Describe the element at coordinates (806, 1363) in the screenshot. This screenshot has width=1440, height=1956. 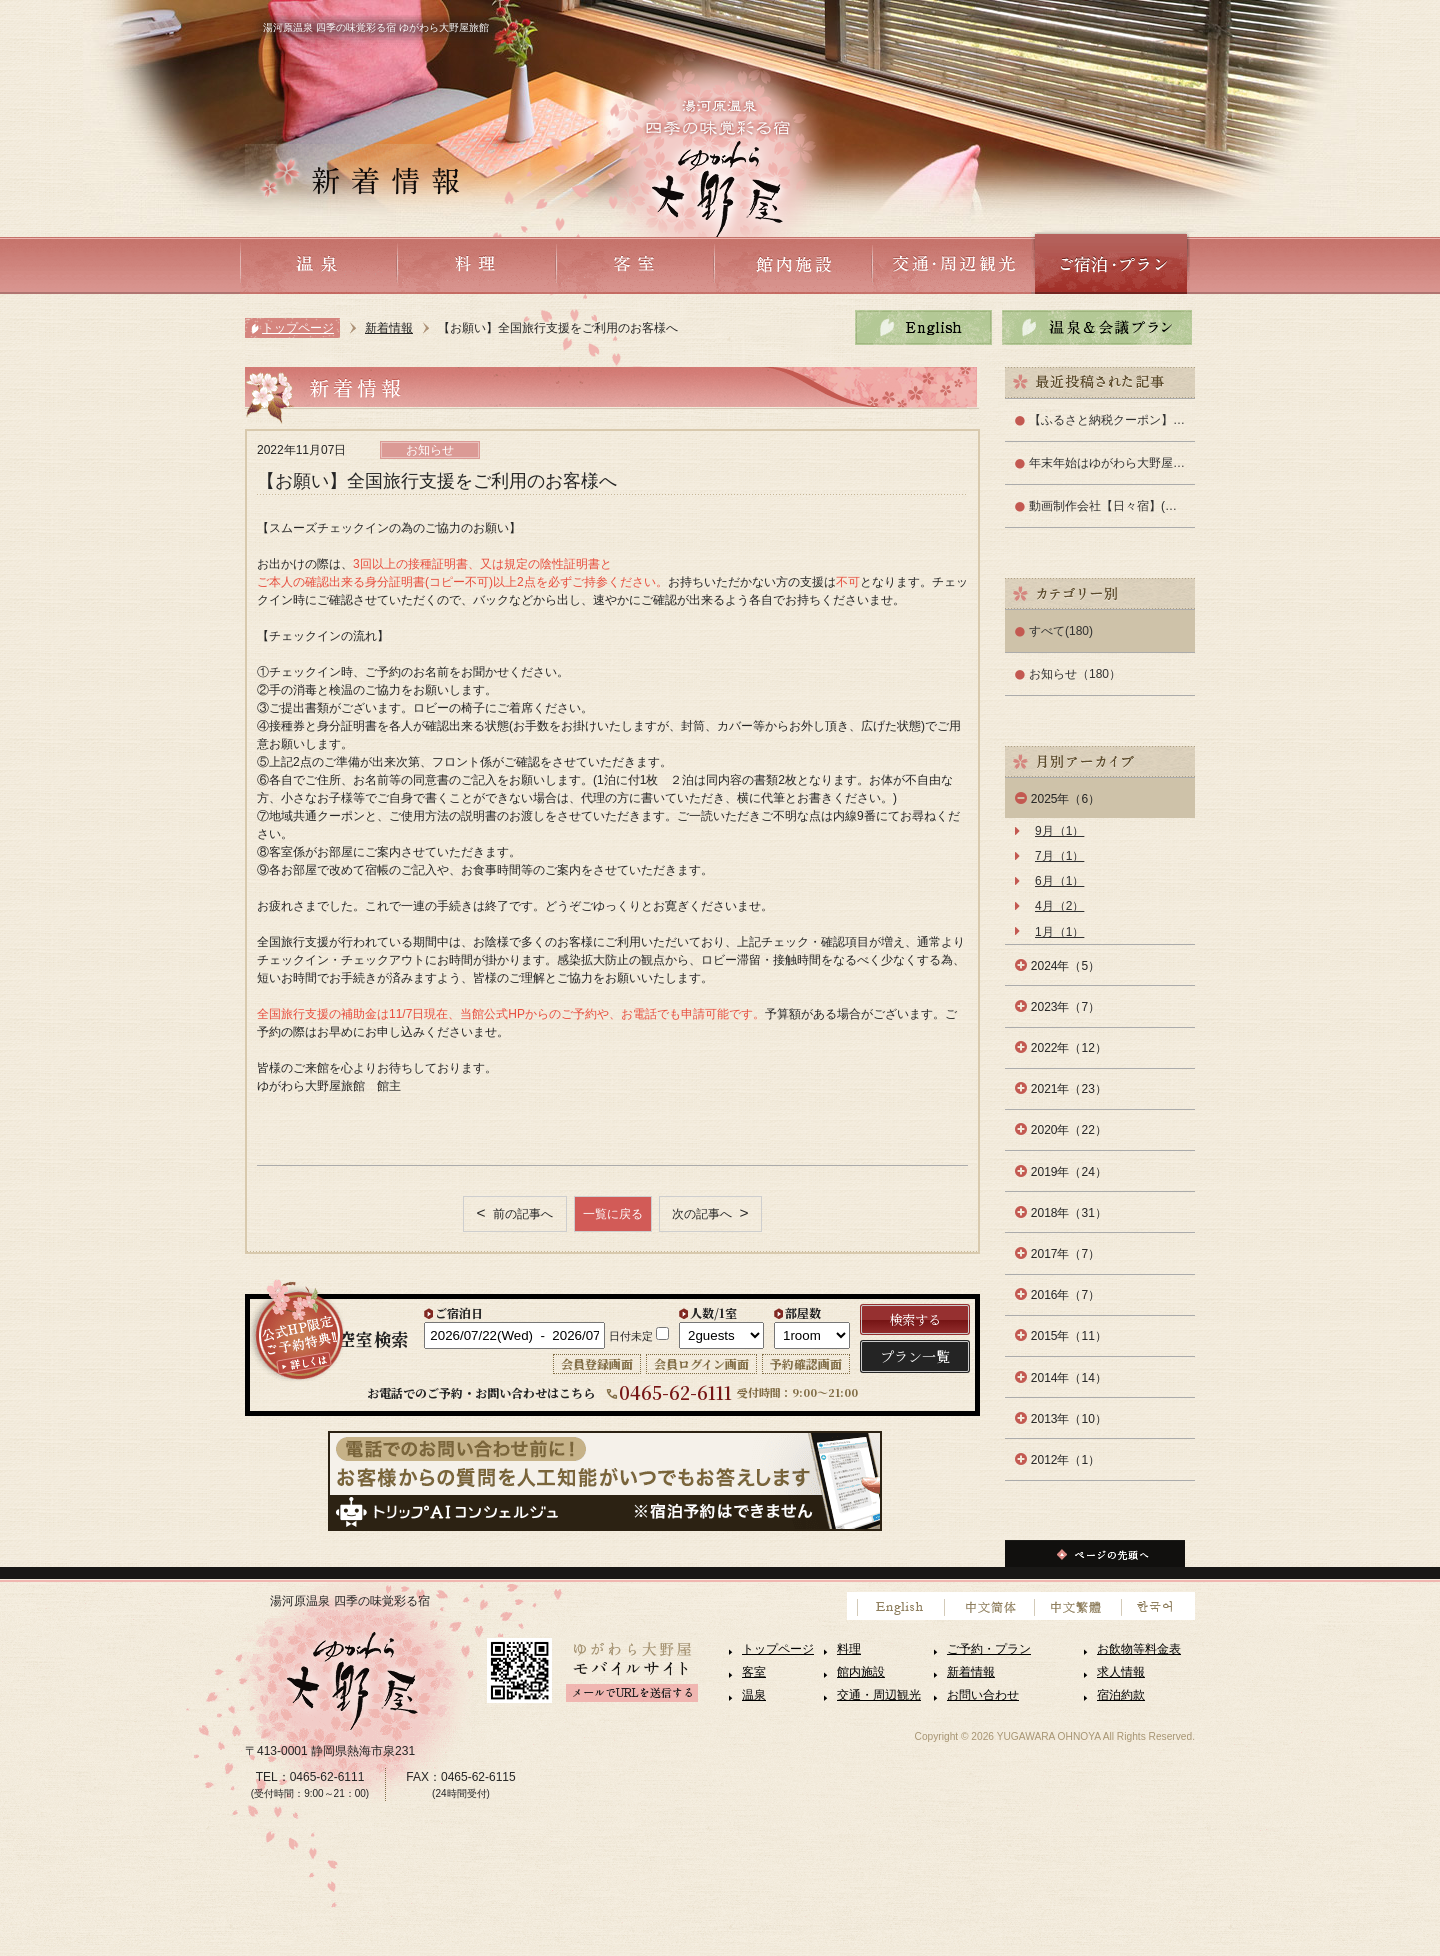
I see `予約確認画面` at that location.